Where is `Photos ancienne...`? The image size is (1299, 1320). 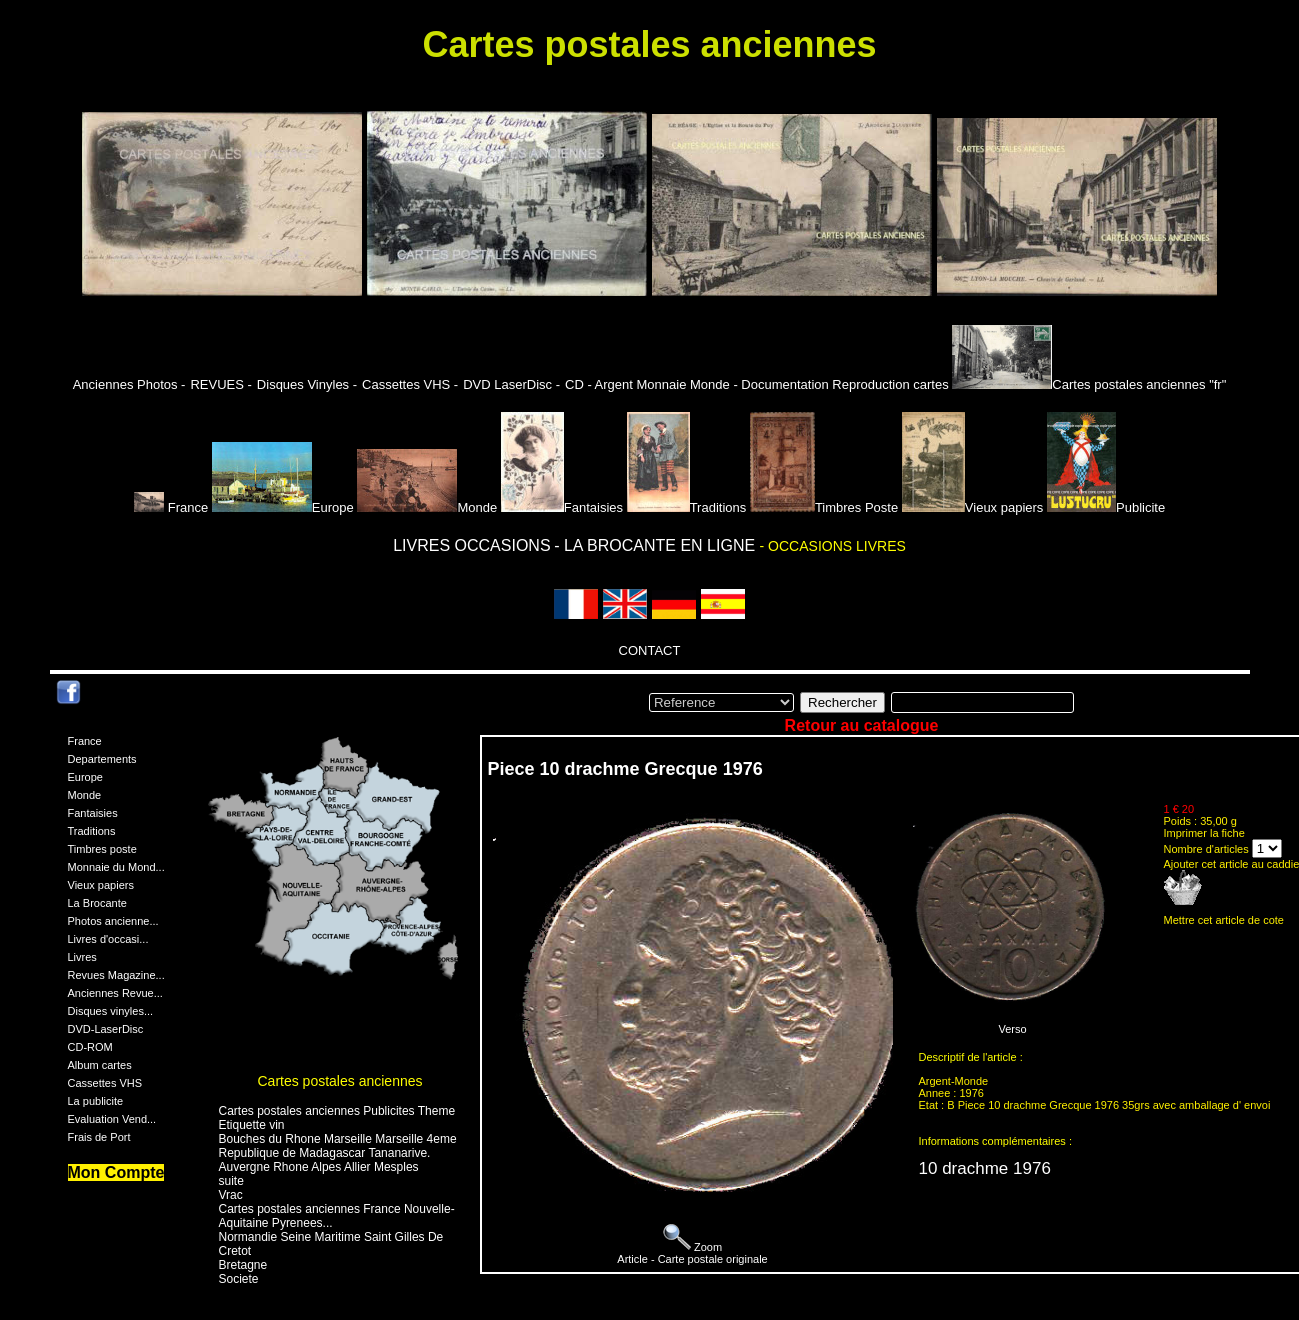 Photos ancienne... is located at coordinates (113, 921).